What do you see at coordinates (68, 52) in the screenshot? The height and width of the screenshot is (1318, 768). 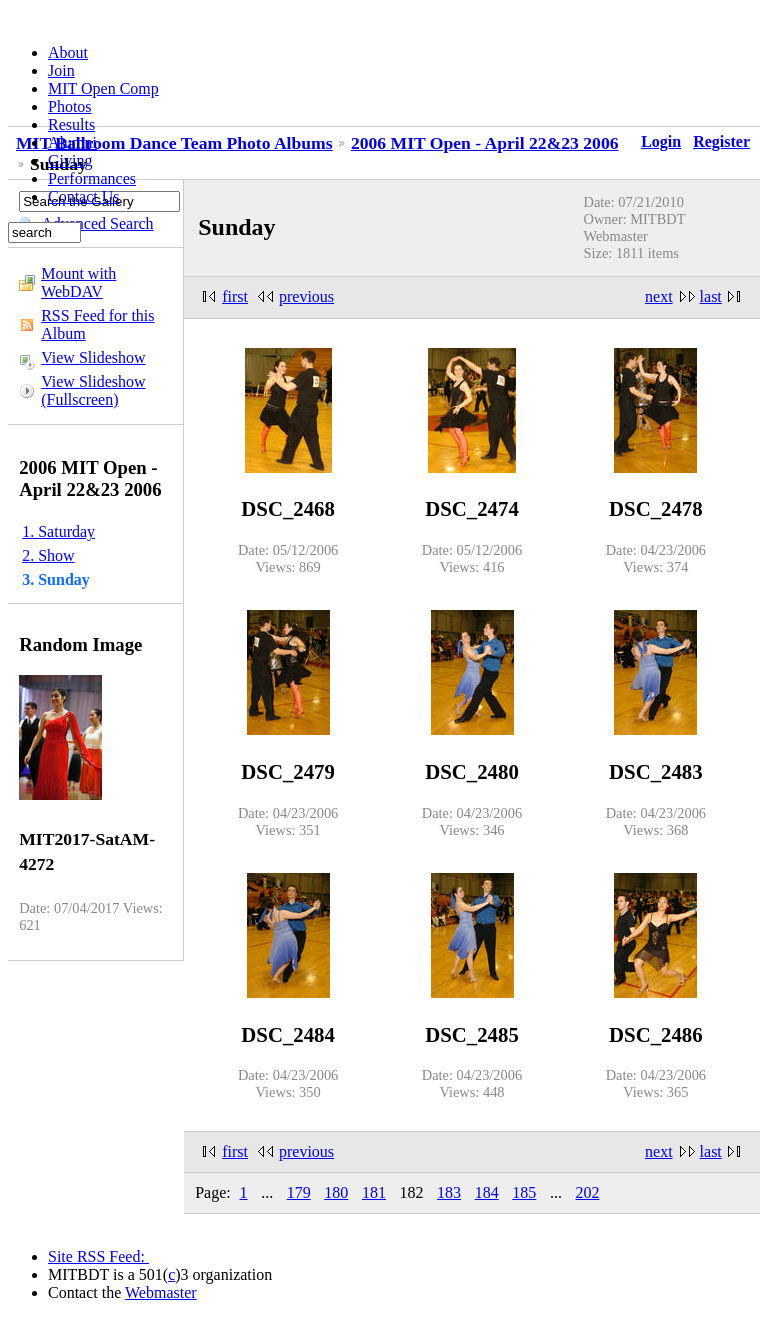 I see `About` at bounding box center [68, 52].